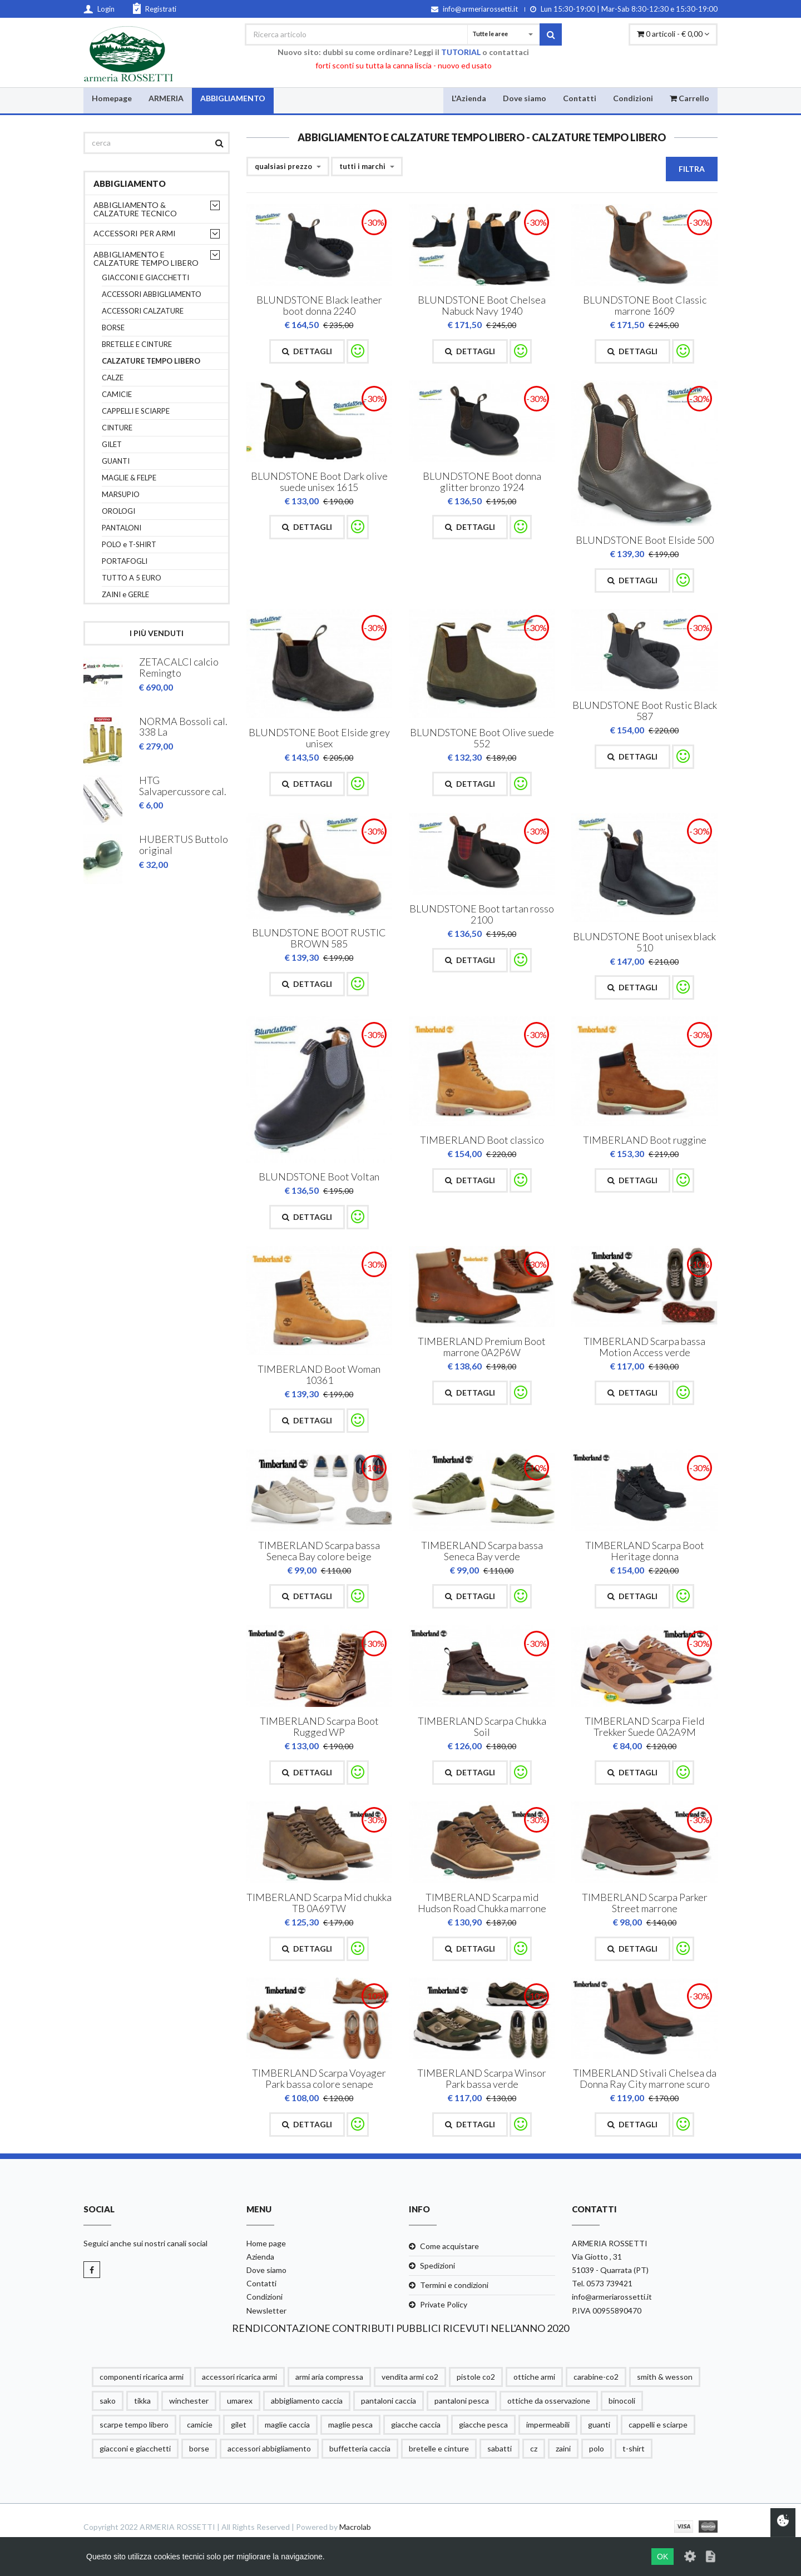 The width and height of the screenshot is (801, 2576). I want to click on OROLOGI, so click(118, 511).